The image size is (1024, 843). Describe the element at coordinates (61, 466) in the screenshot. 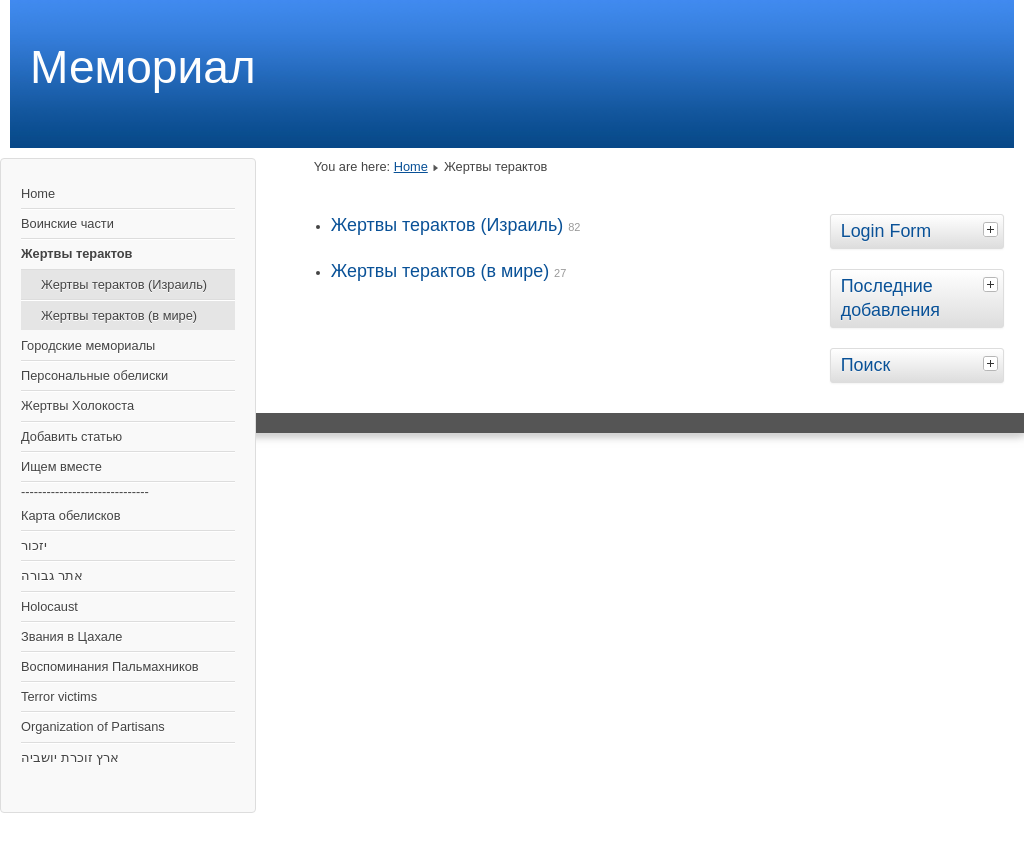

I see `Ищем вместе` at that location.